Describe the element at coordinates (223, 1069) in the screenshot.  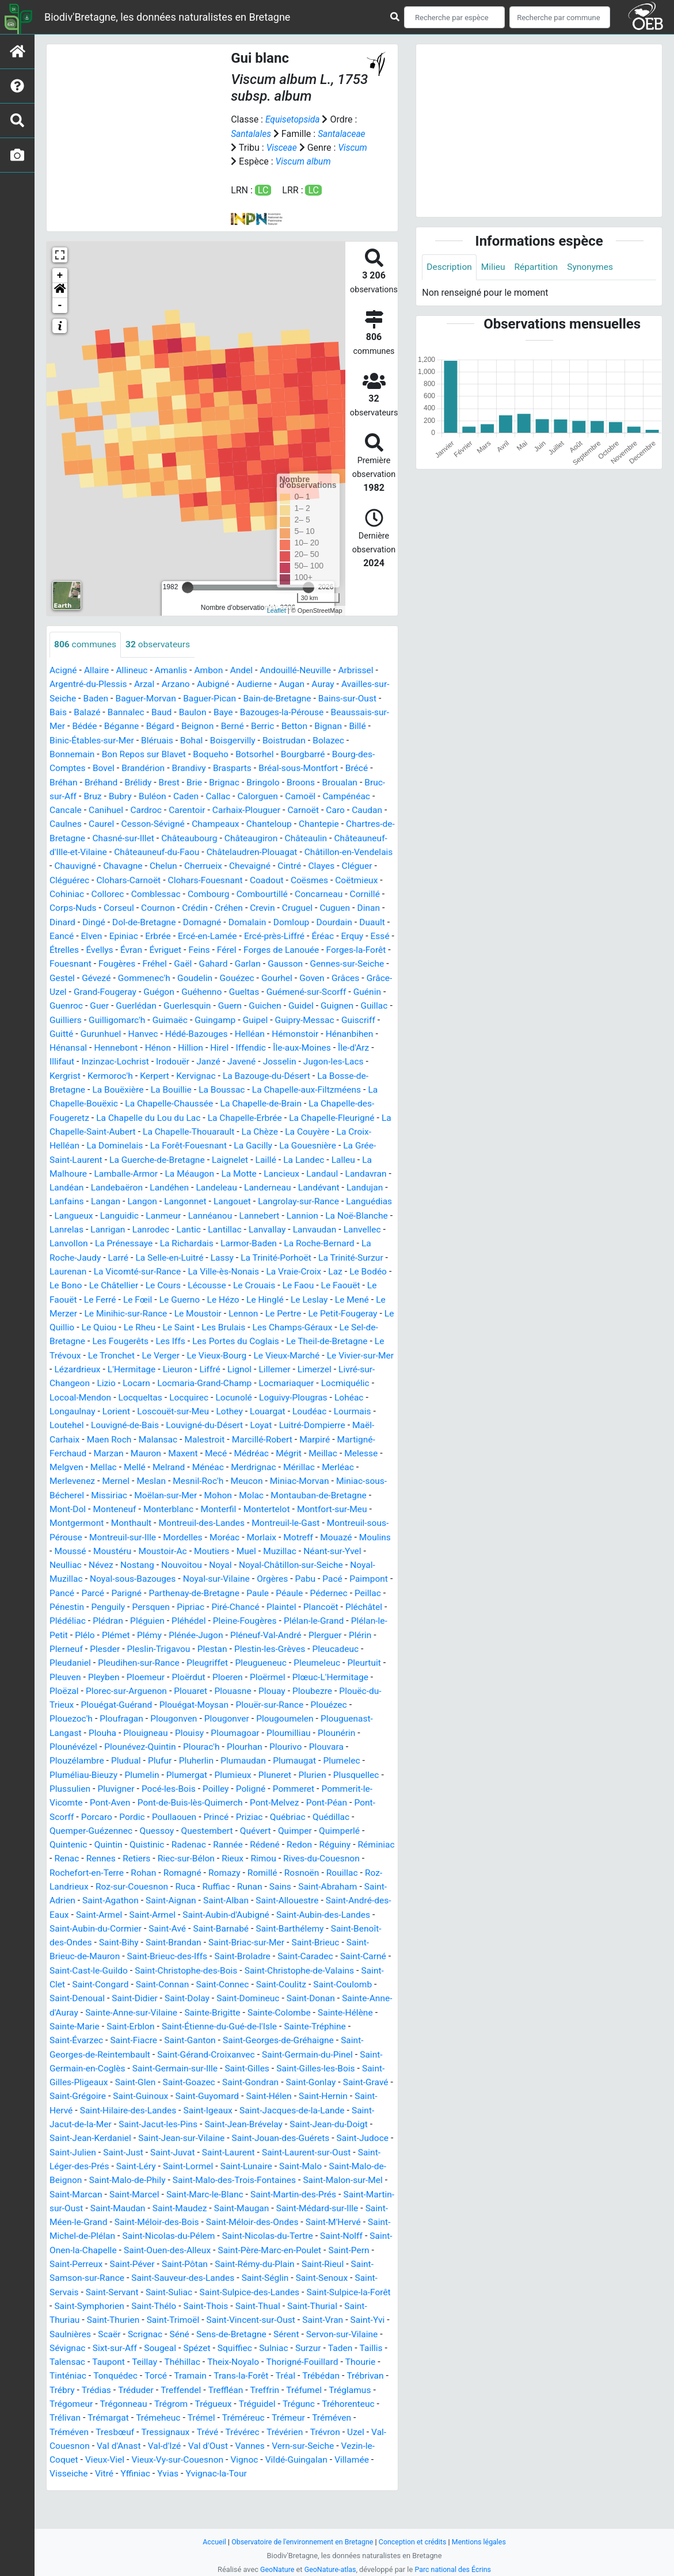
I see `Hirel` at that location.